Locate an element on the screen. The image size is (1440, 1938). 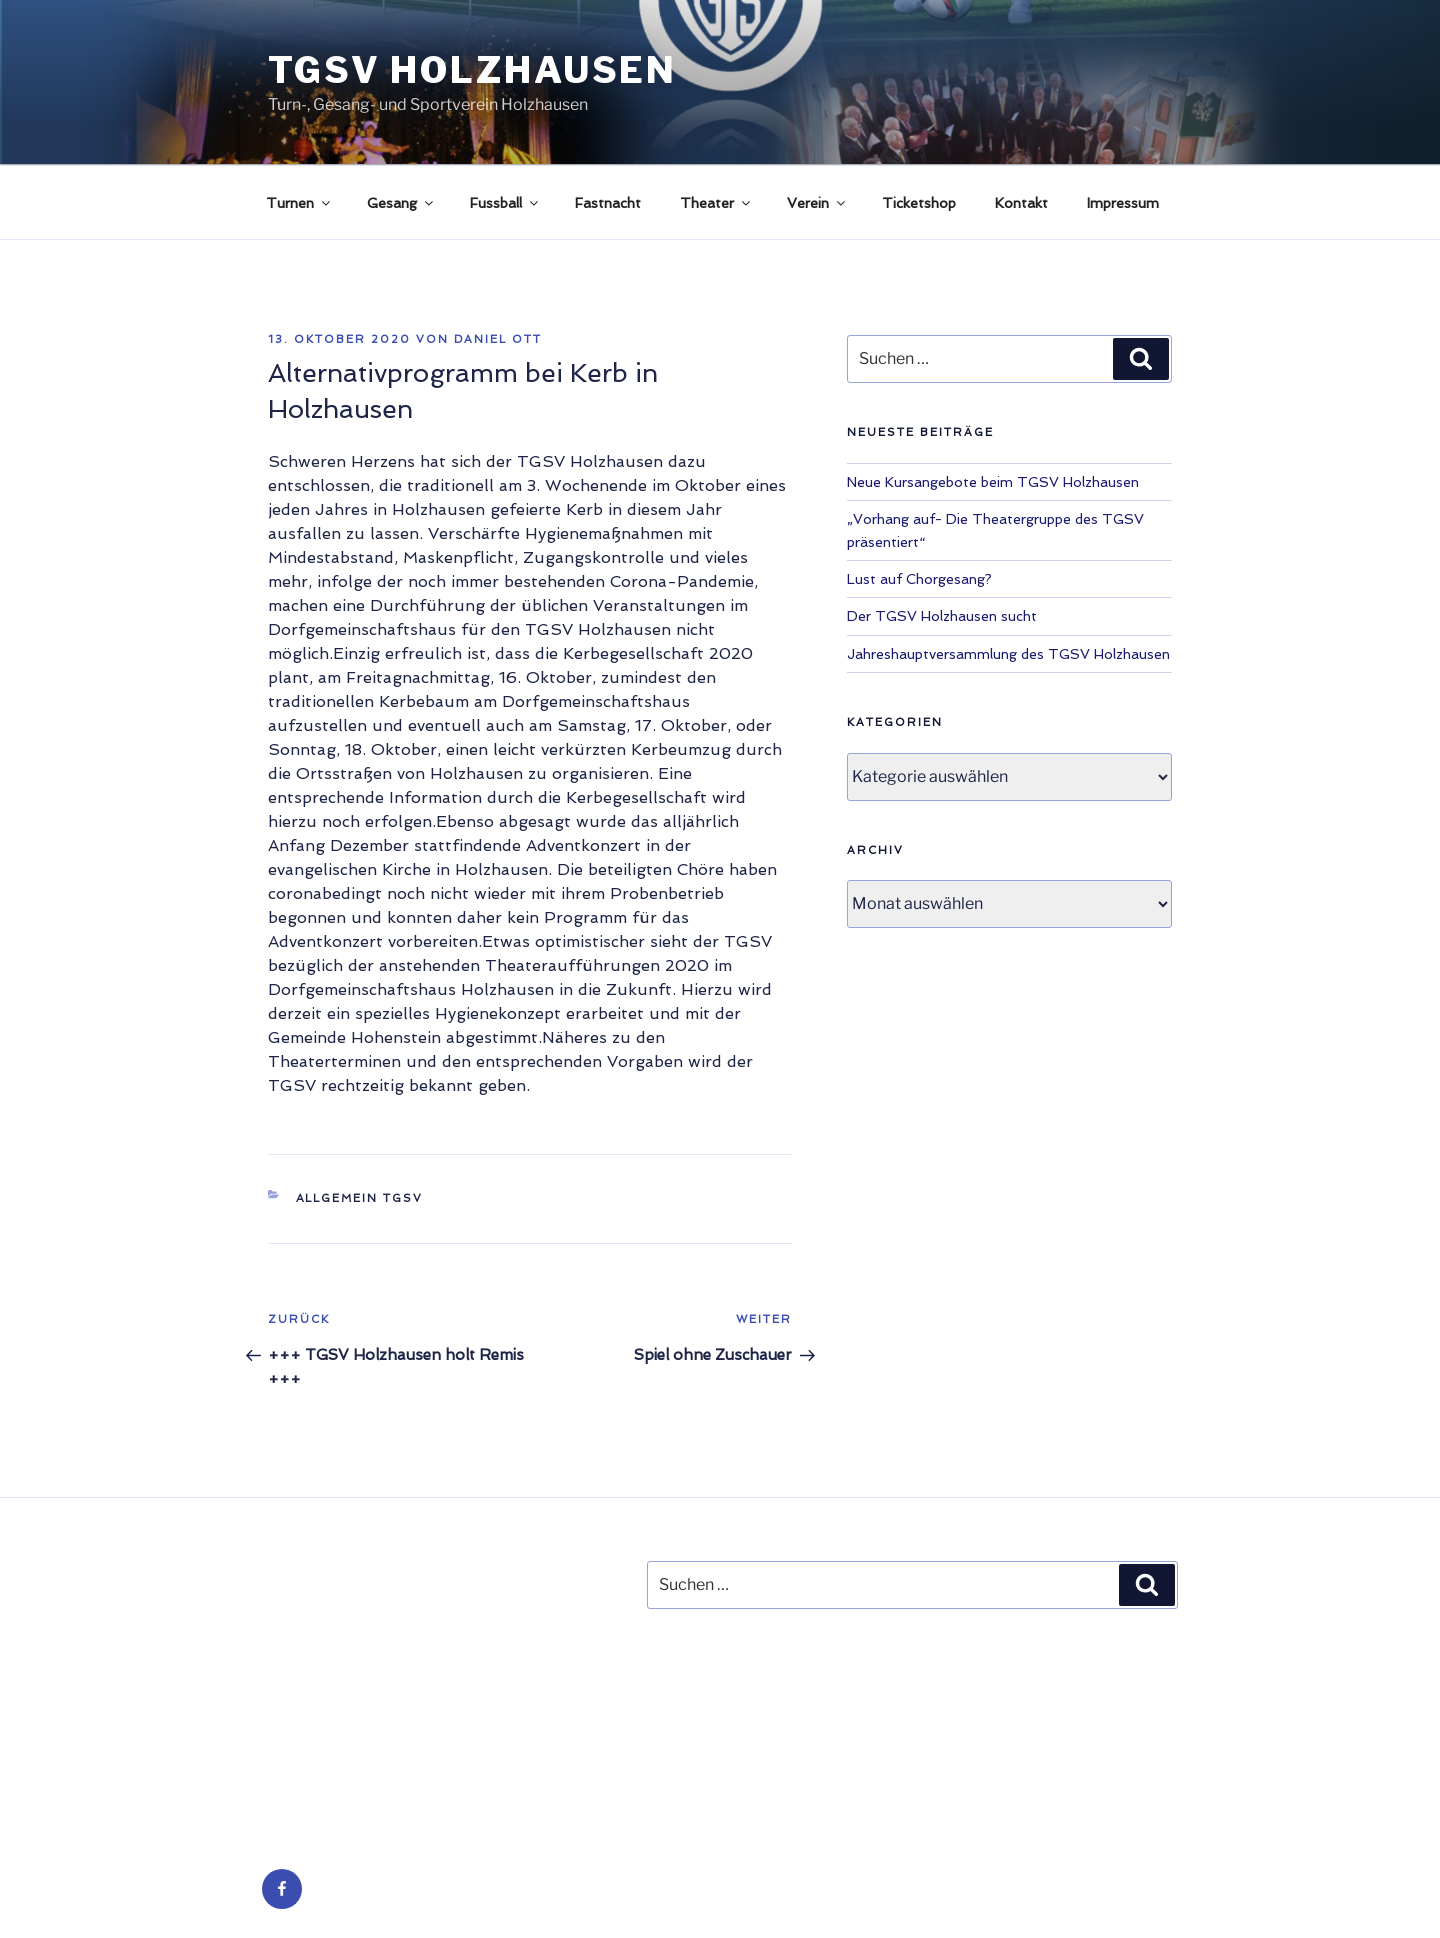
TGSV Holzhausen is located at coordinates (472, 70).